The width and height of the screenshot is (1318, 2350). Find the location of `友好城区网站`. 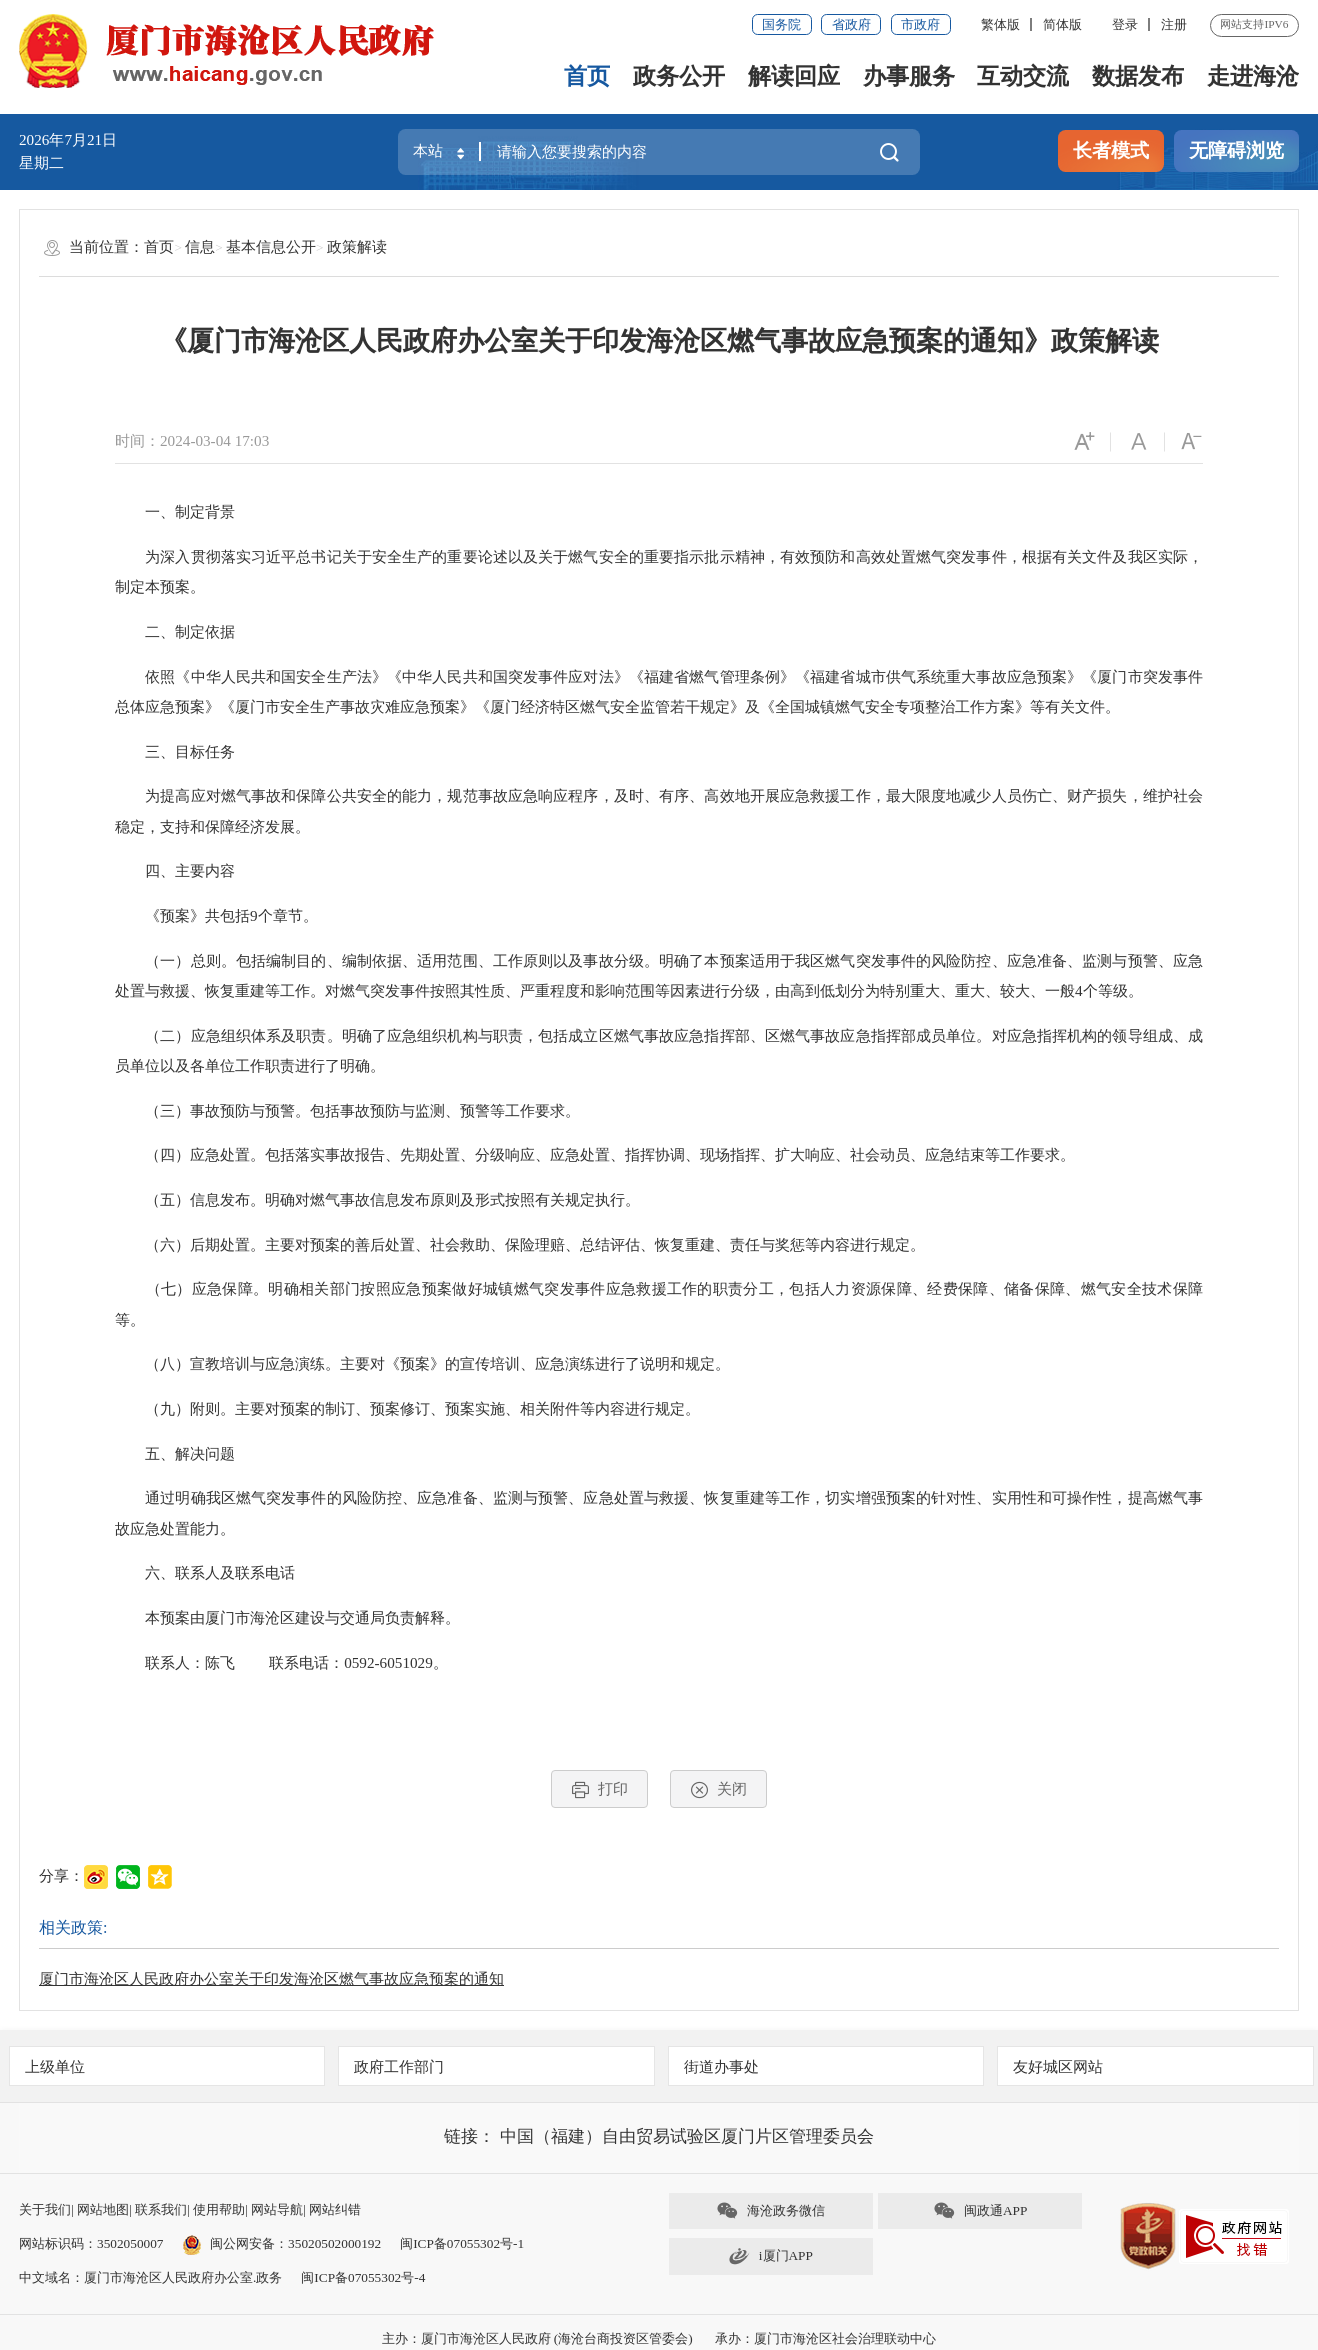

友好城区网站 is located at coordinates (1058, 2066).